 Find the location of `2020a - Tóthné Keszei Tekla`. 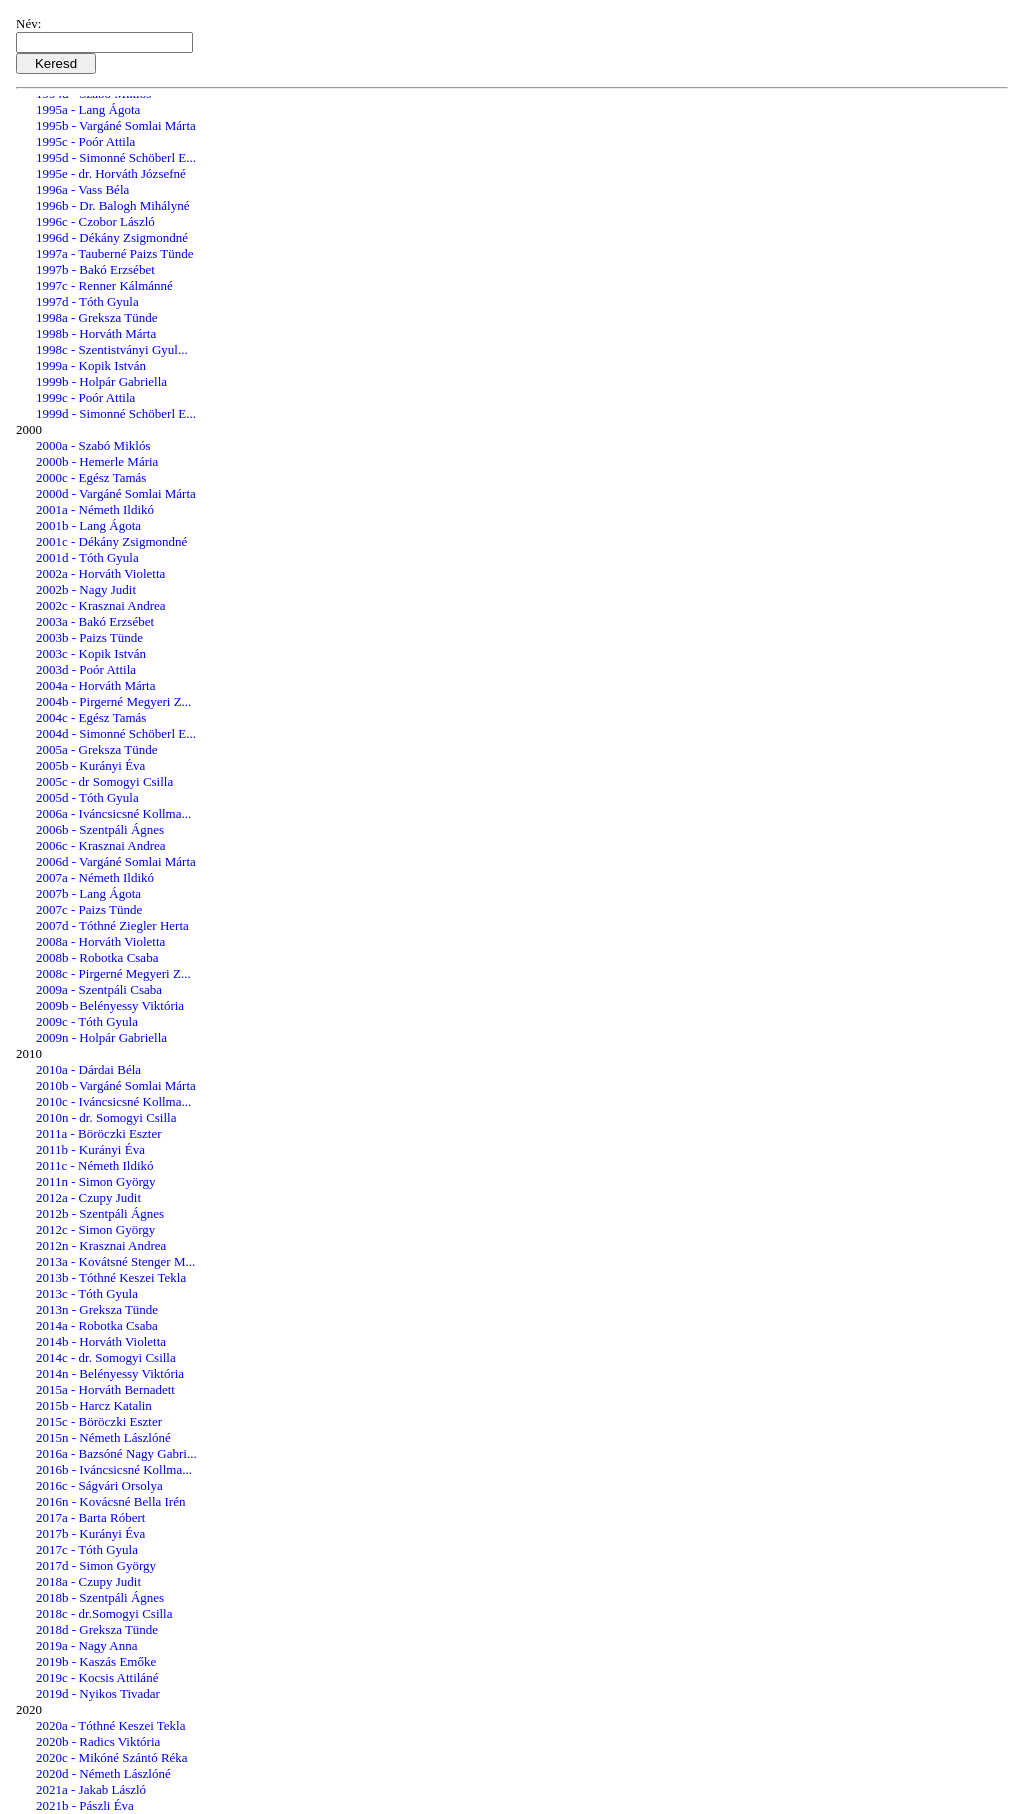

2020a - Tóthné Keszei Tekla is located at coordinates (111, 1725).